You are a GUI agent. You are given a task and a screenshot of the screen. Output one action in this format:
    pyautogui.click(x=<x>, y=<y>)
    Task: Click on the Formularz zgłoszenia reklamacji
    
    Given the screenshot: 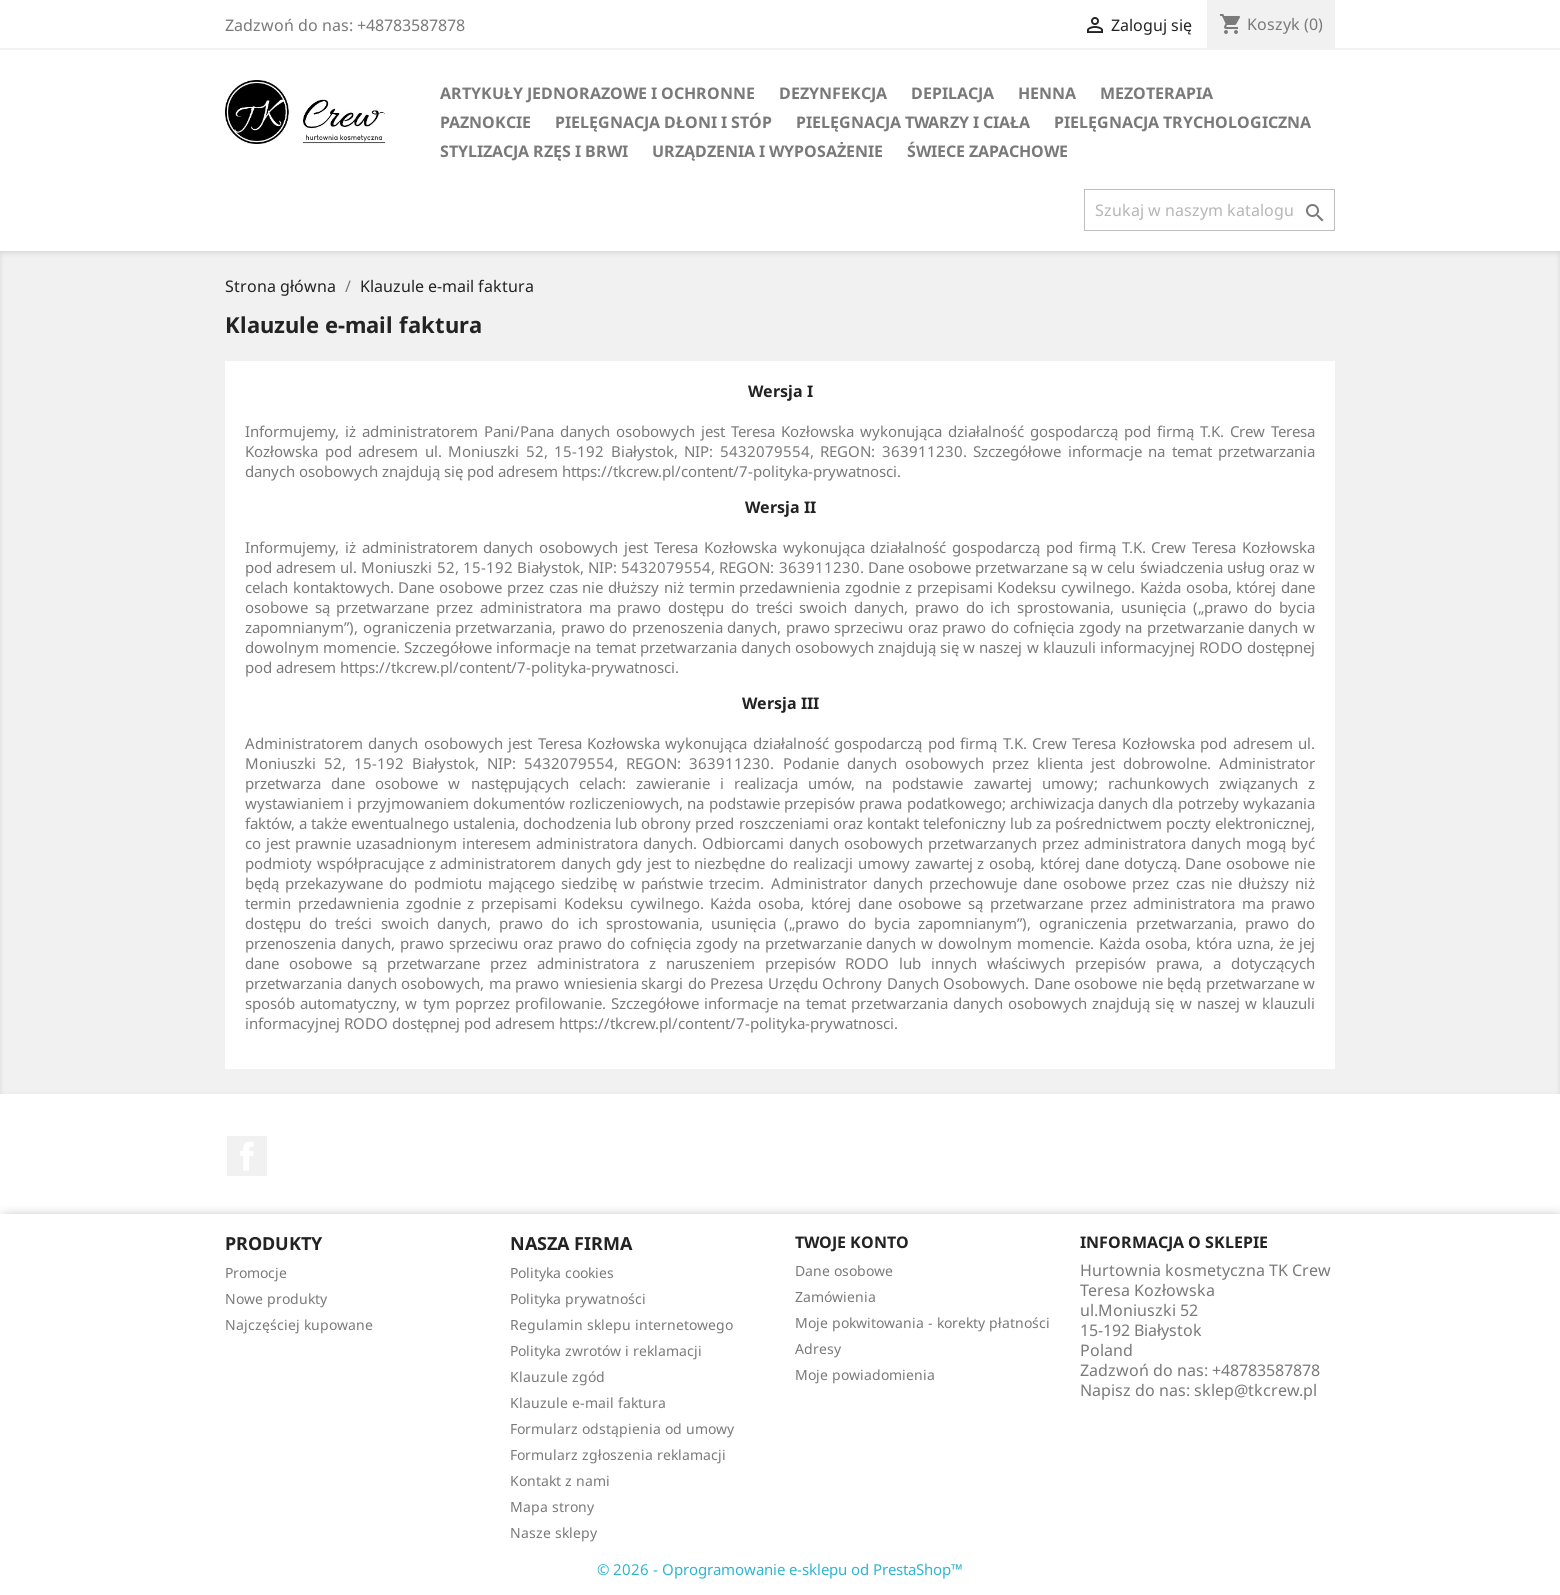 What is the action you would take?
    pyautogui.click(x=618, y=1454)
    